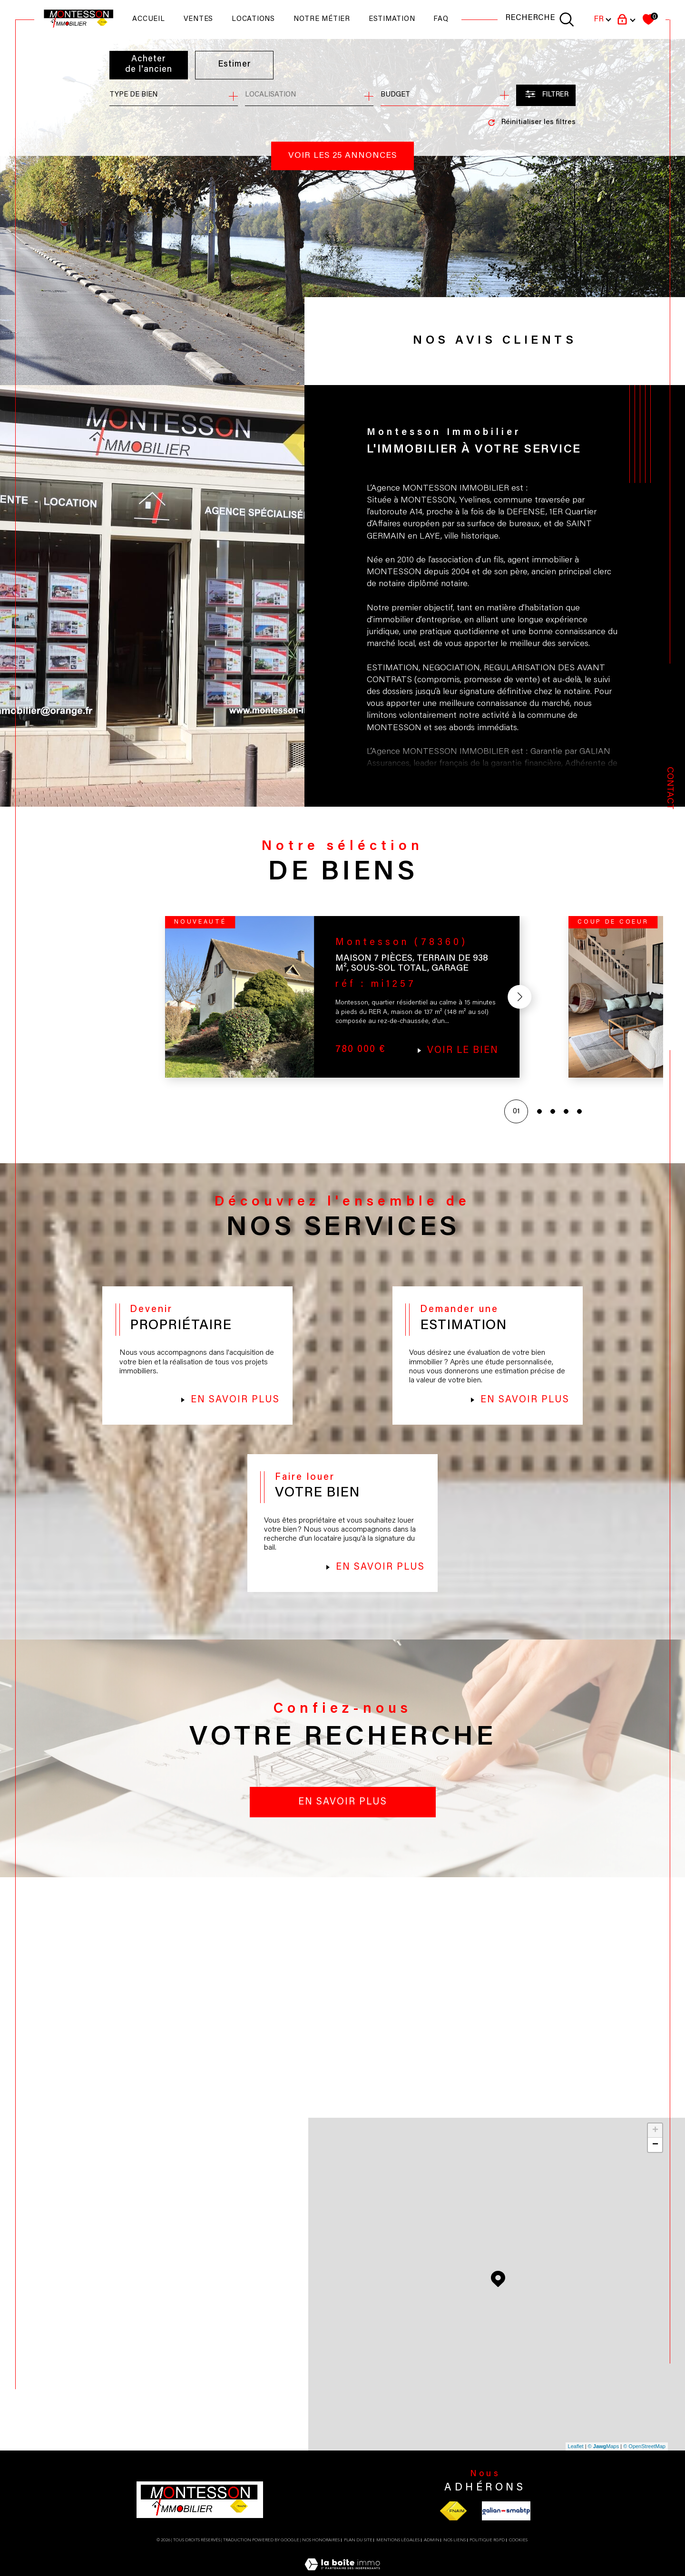 The height and width of the screenshot is (2576, 685). Describe the element at coordinates (644, 2460) in the screenshot. I see `© OpenStreetMap` at that location.